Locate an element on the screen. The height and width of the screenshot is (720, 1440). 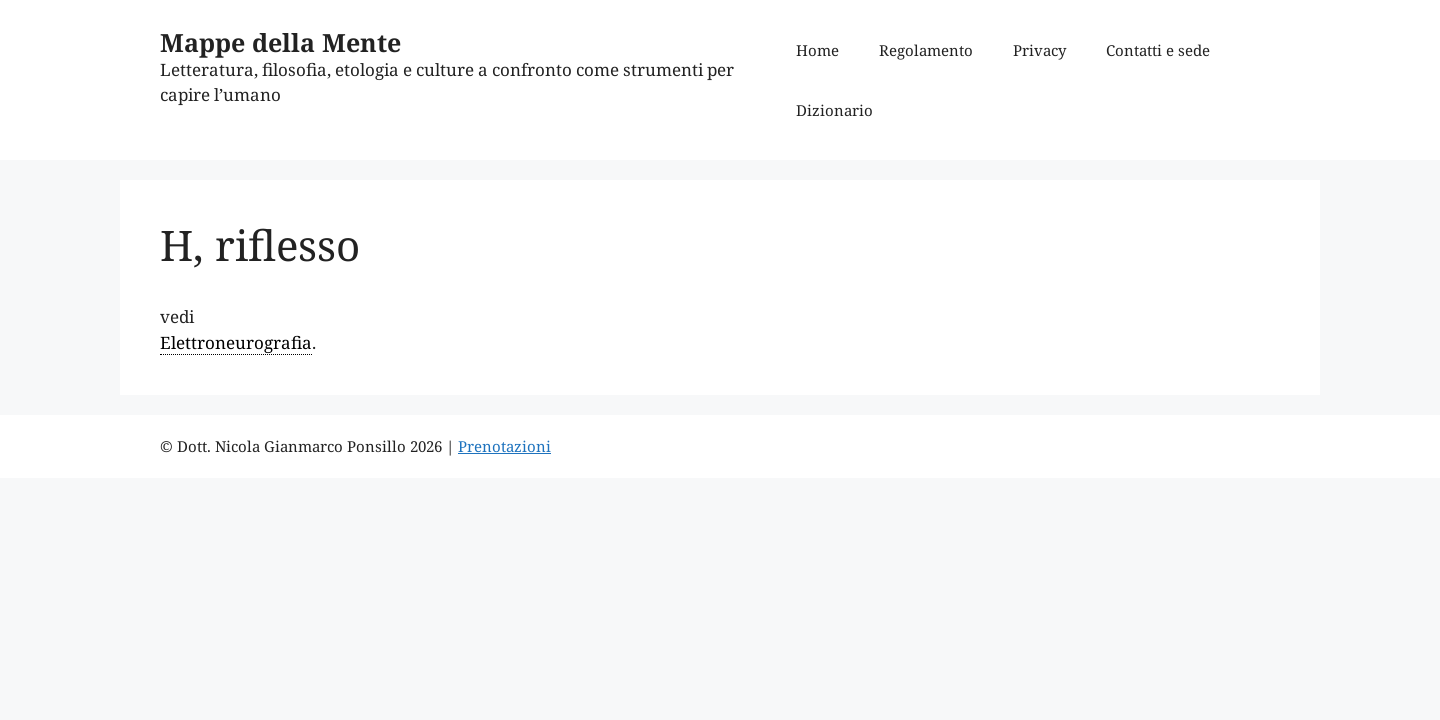
Dizionario is located at coordinates (834, 110).